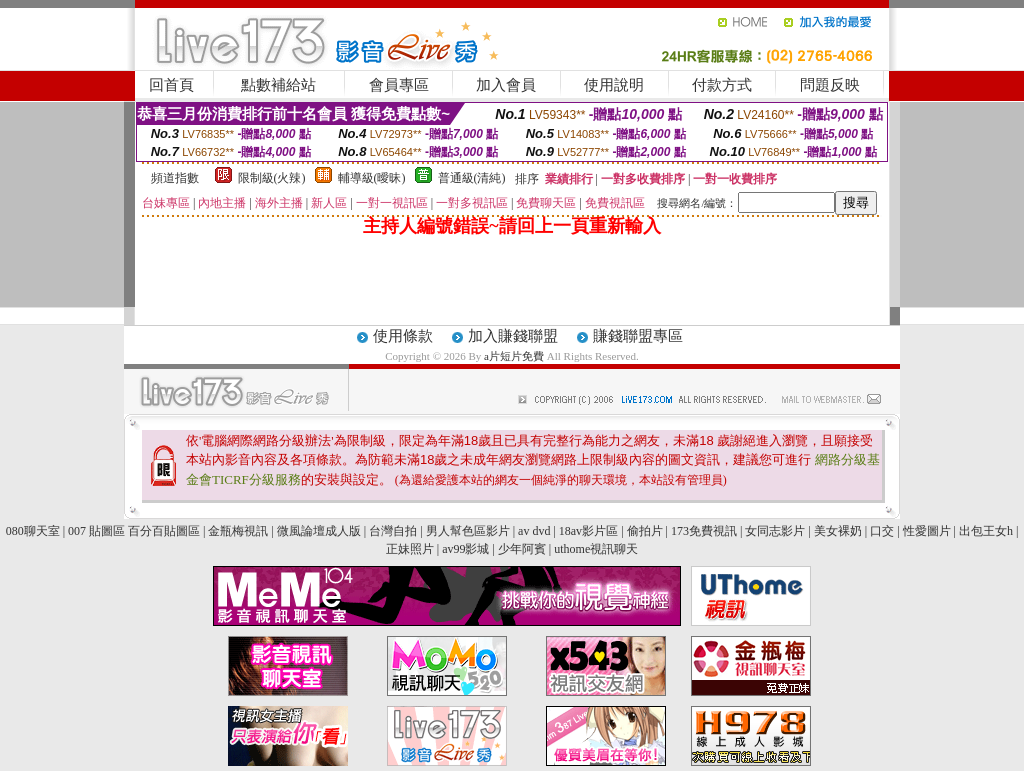 The image size is (1024, 771). I want to click on av dvd, so click(534, 531).